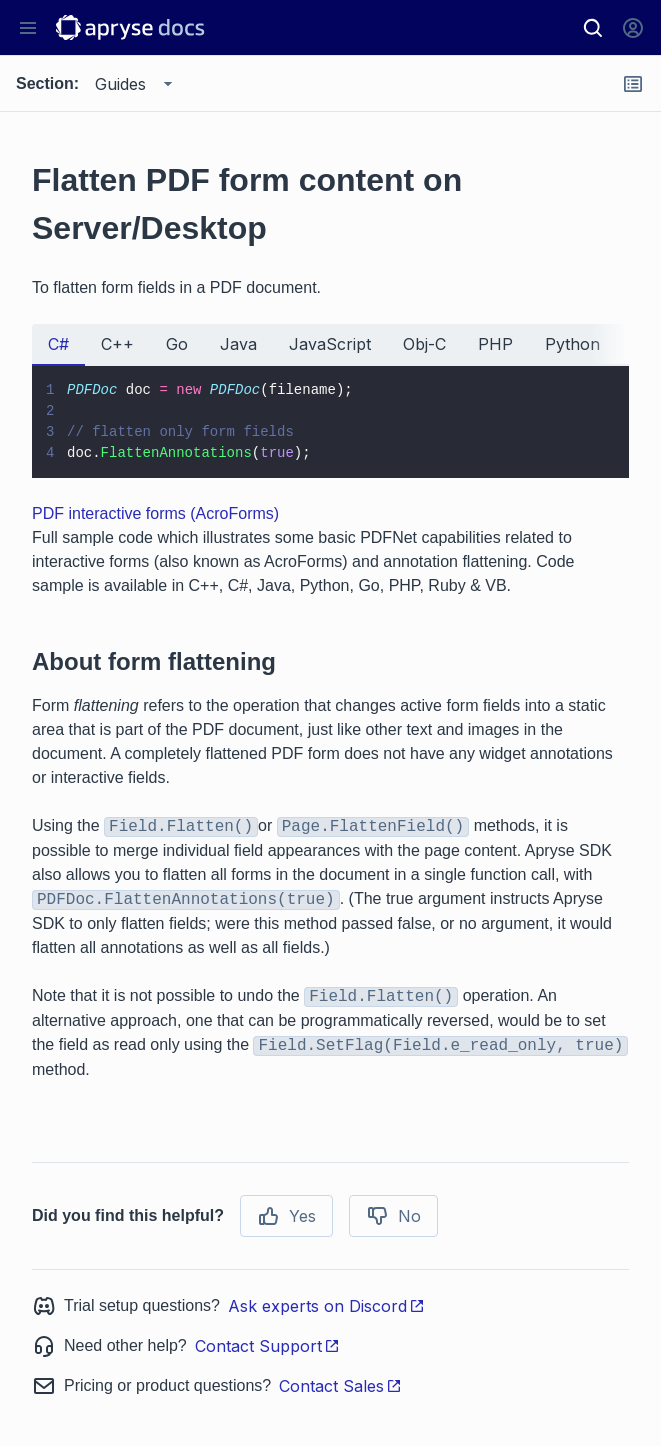 This screenshot has width=661, height=1446. I want to click on Obj-C [tab], so click(424, 344).